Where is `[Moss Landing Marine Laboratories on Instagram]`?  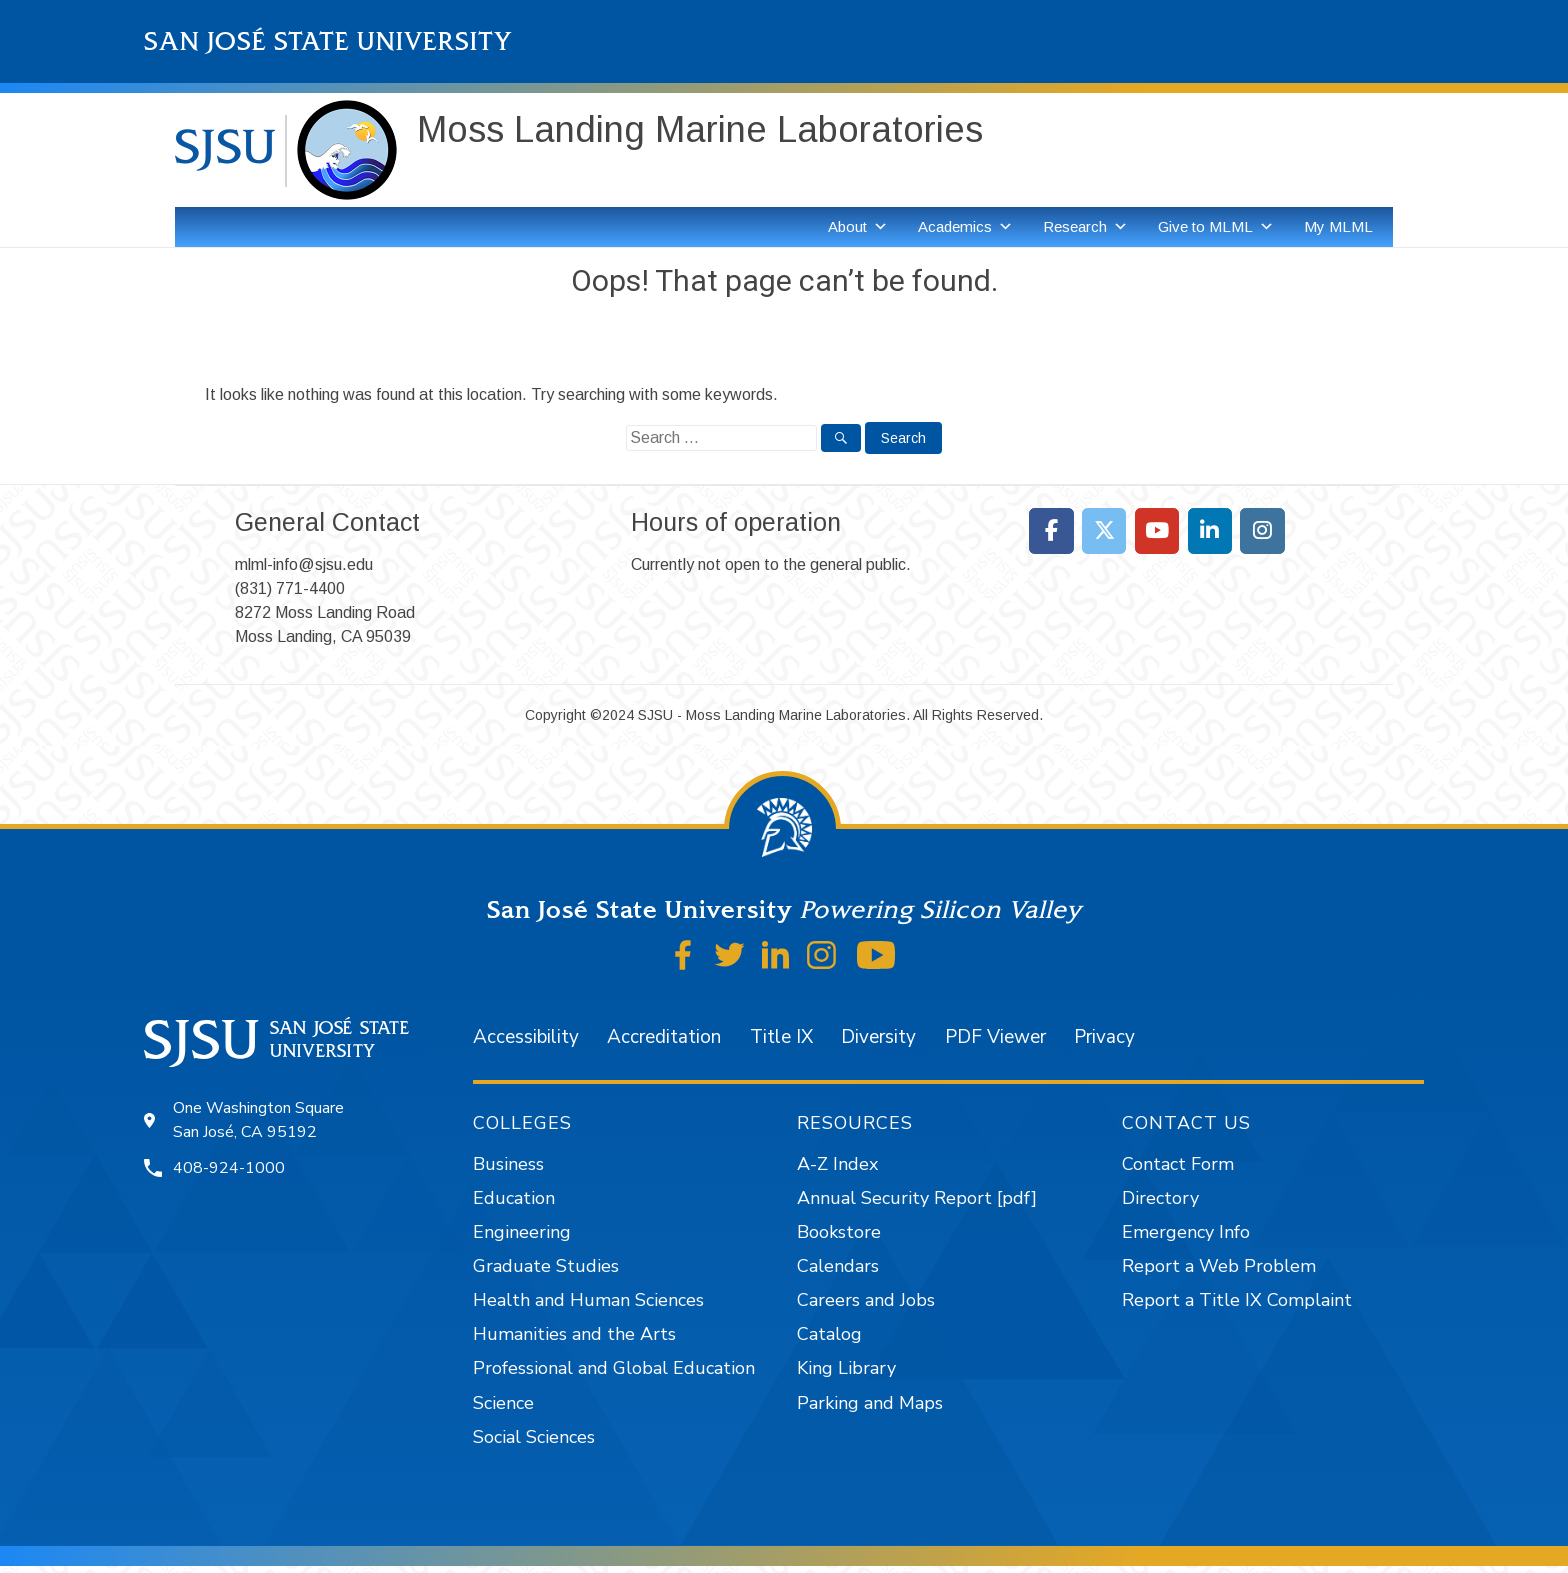
[Moss Landing Marine Laboratories on Instagram] is located at coordinates (1262, 531).